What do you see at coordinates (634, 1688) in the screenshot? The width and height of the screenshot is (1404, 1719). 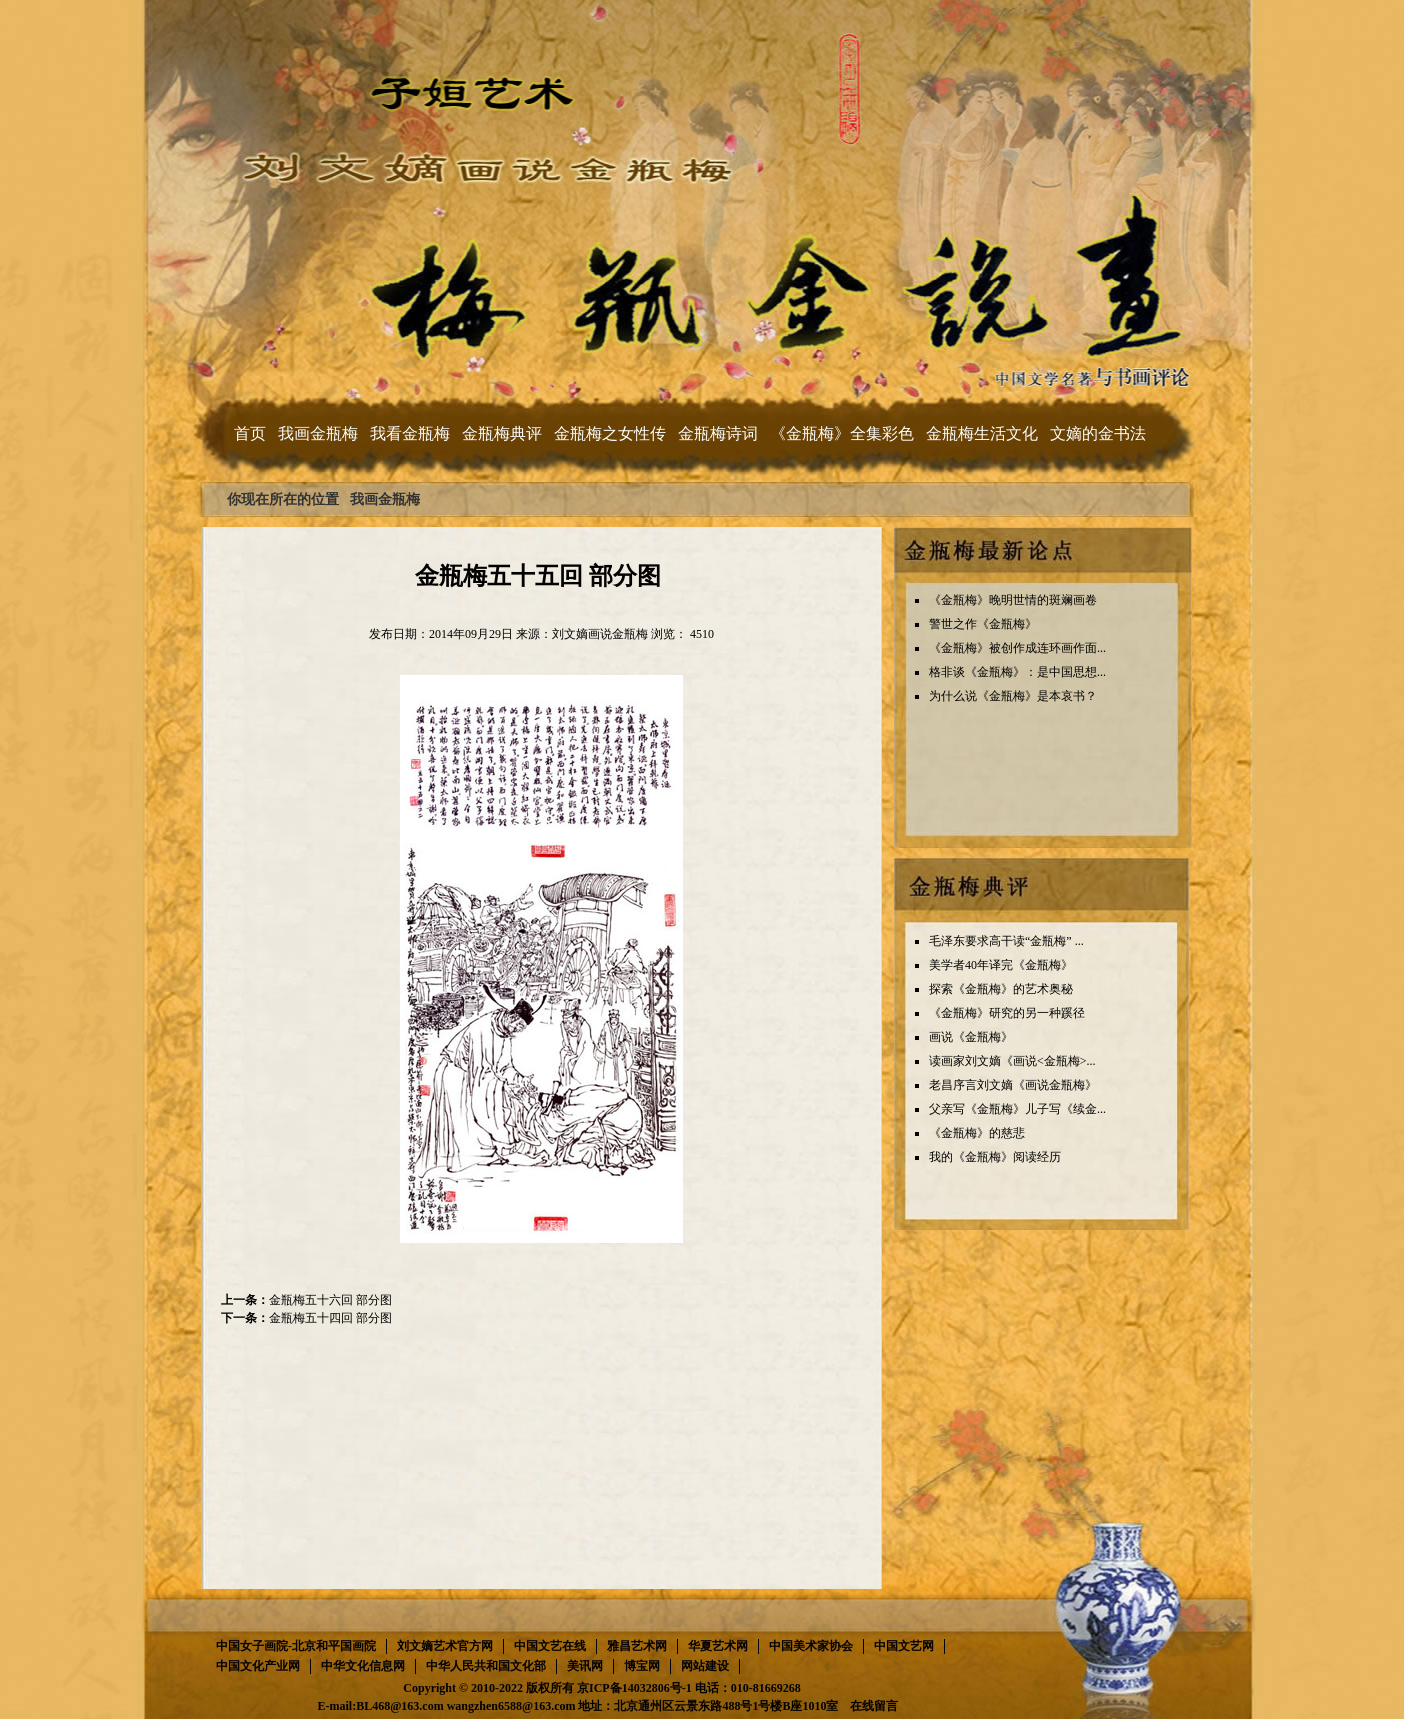 I see `京ICP备14032806号-1` at bounding box center [634, 1688].